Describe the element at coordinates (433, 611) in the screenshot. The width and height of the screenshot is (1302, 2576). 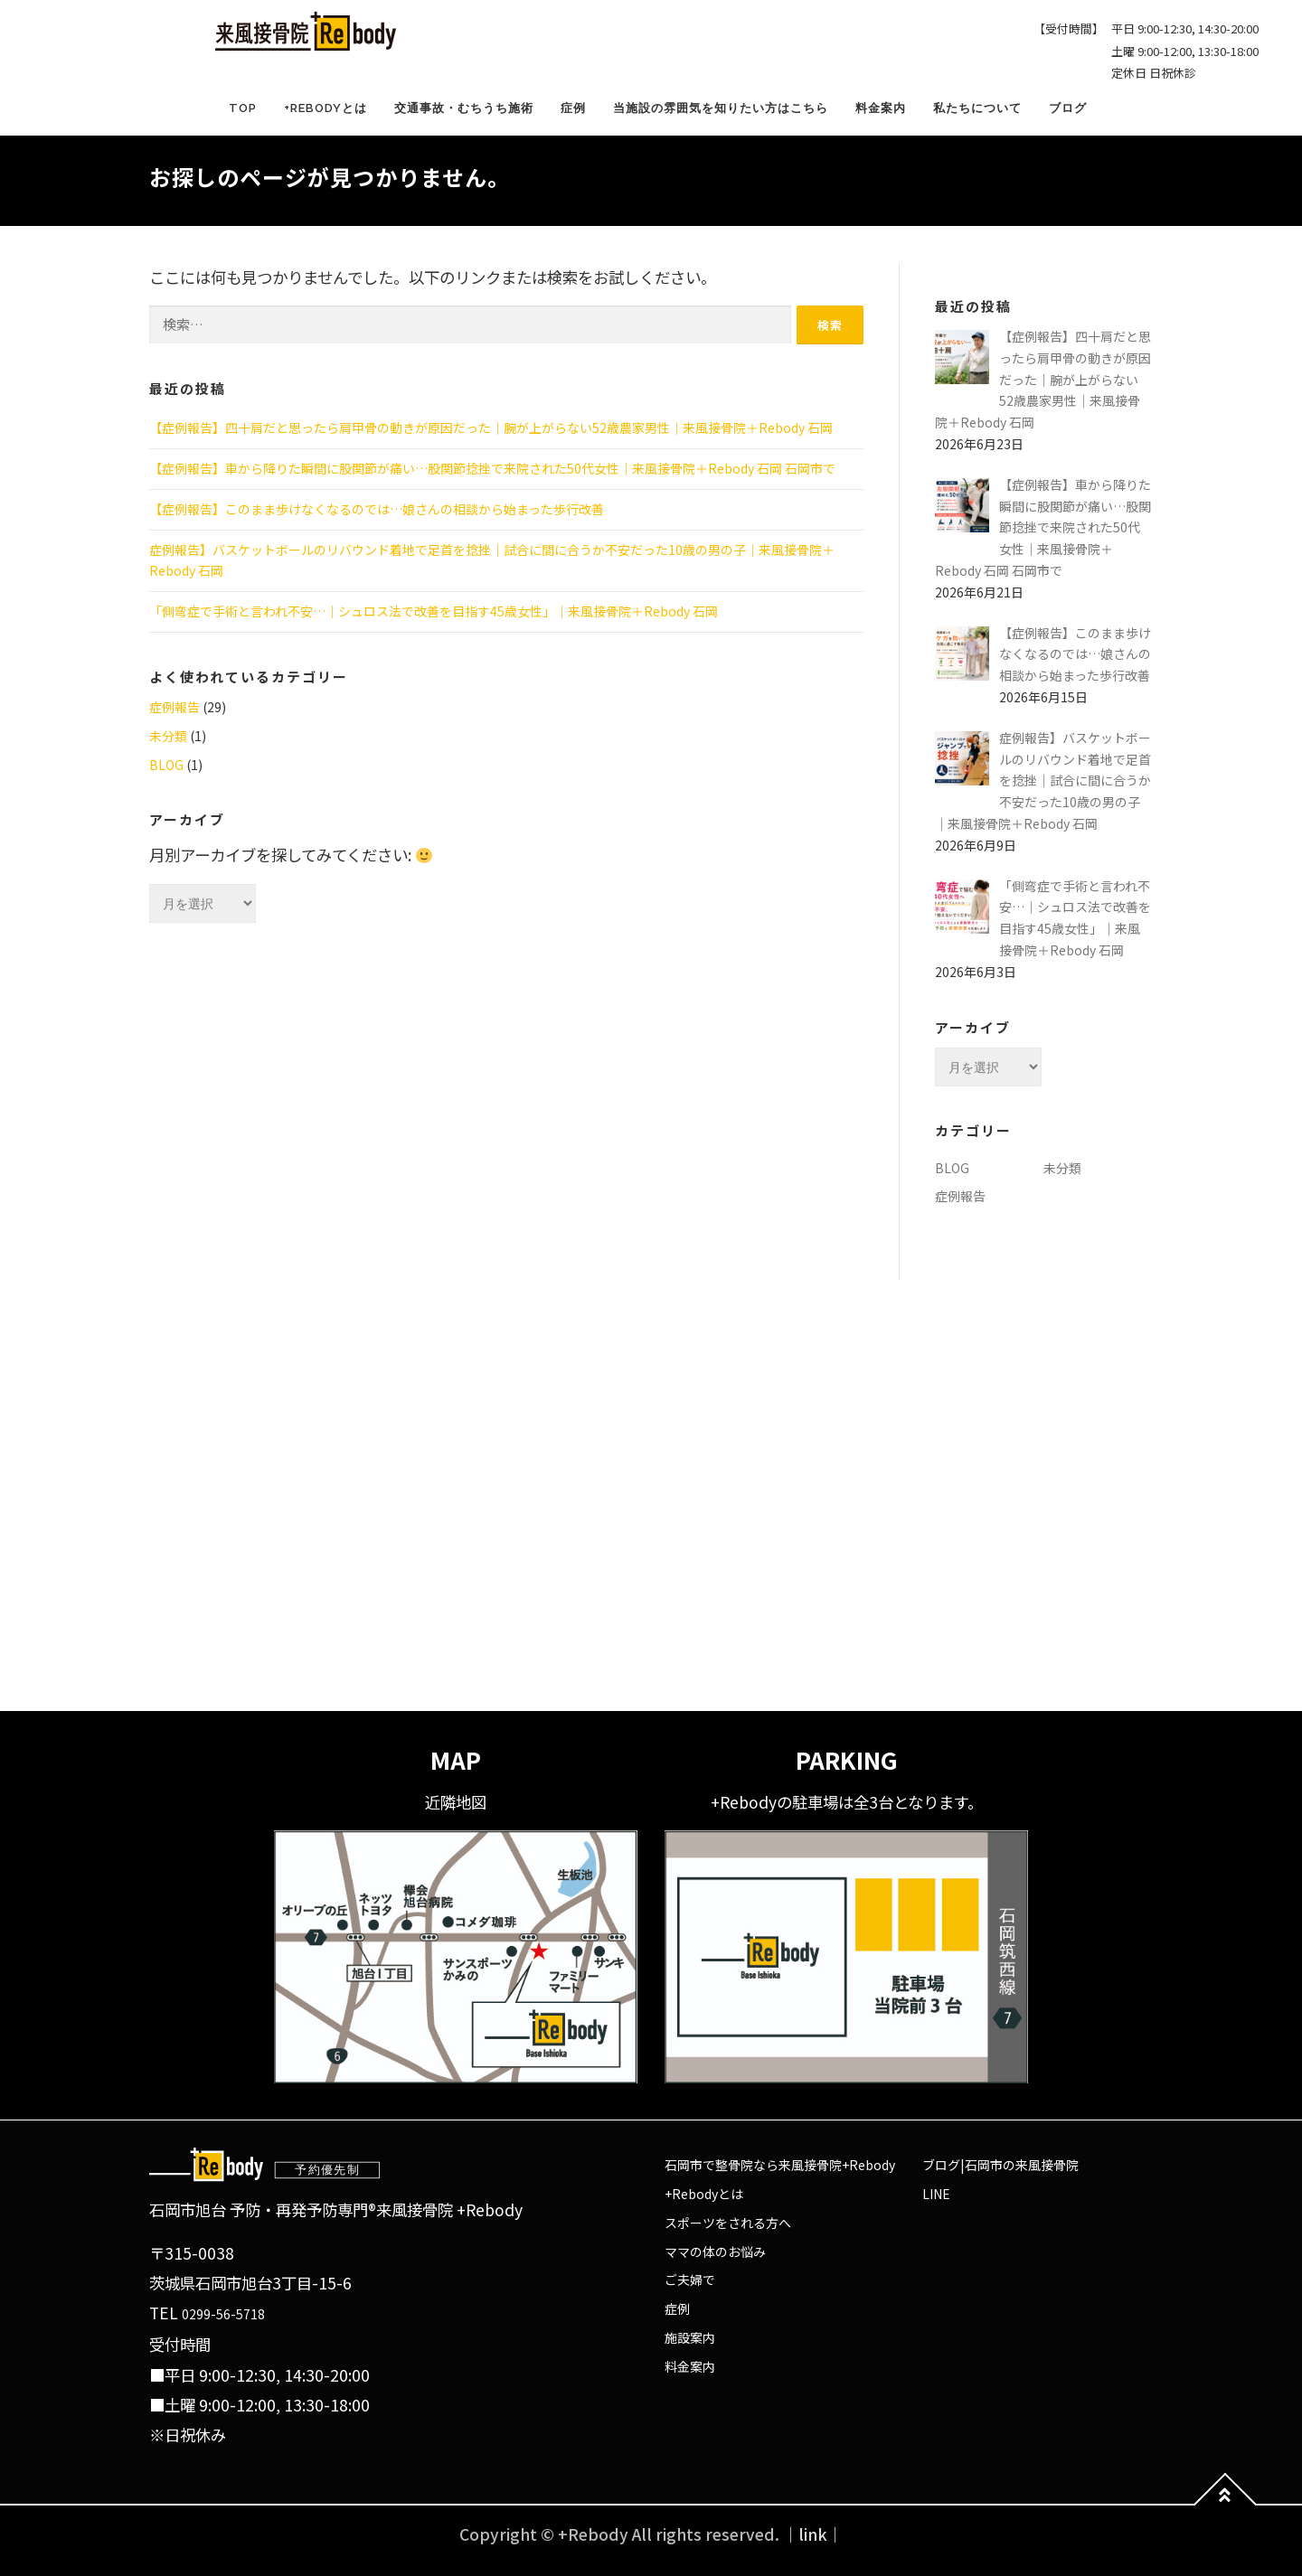
I see `「側弯症で手術と言われ不安…｜シュロス法で改善を目指す45歳女性」｜来風接骨院＋Rebody 石岡` at that location.